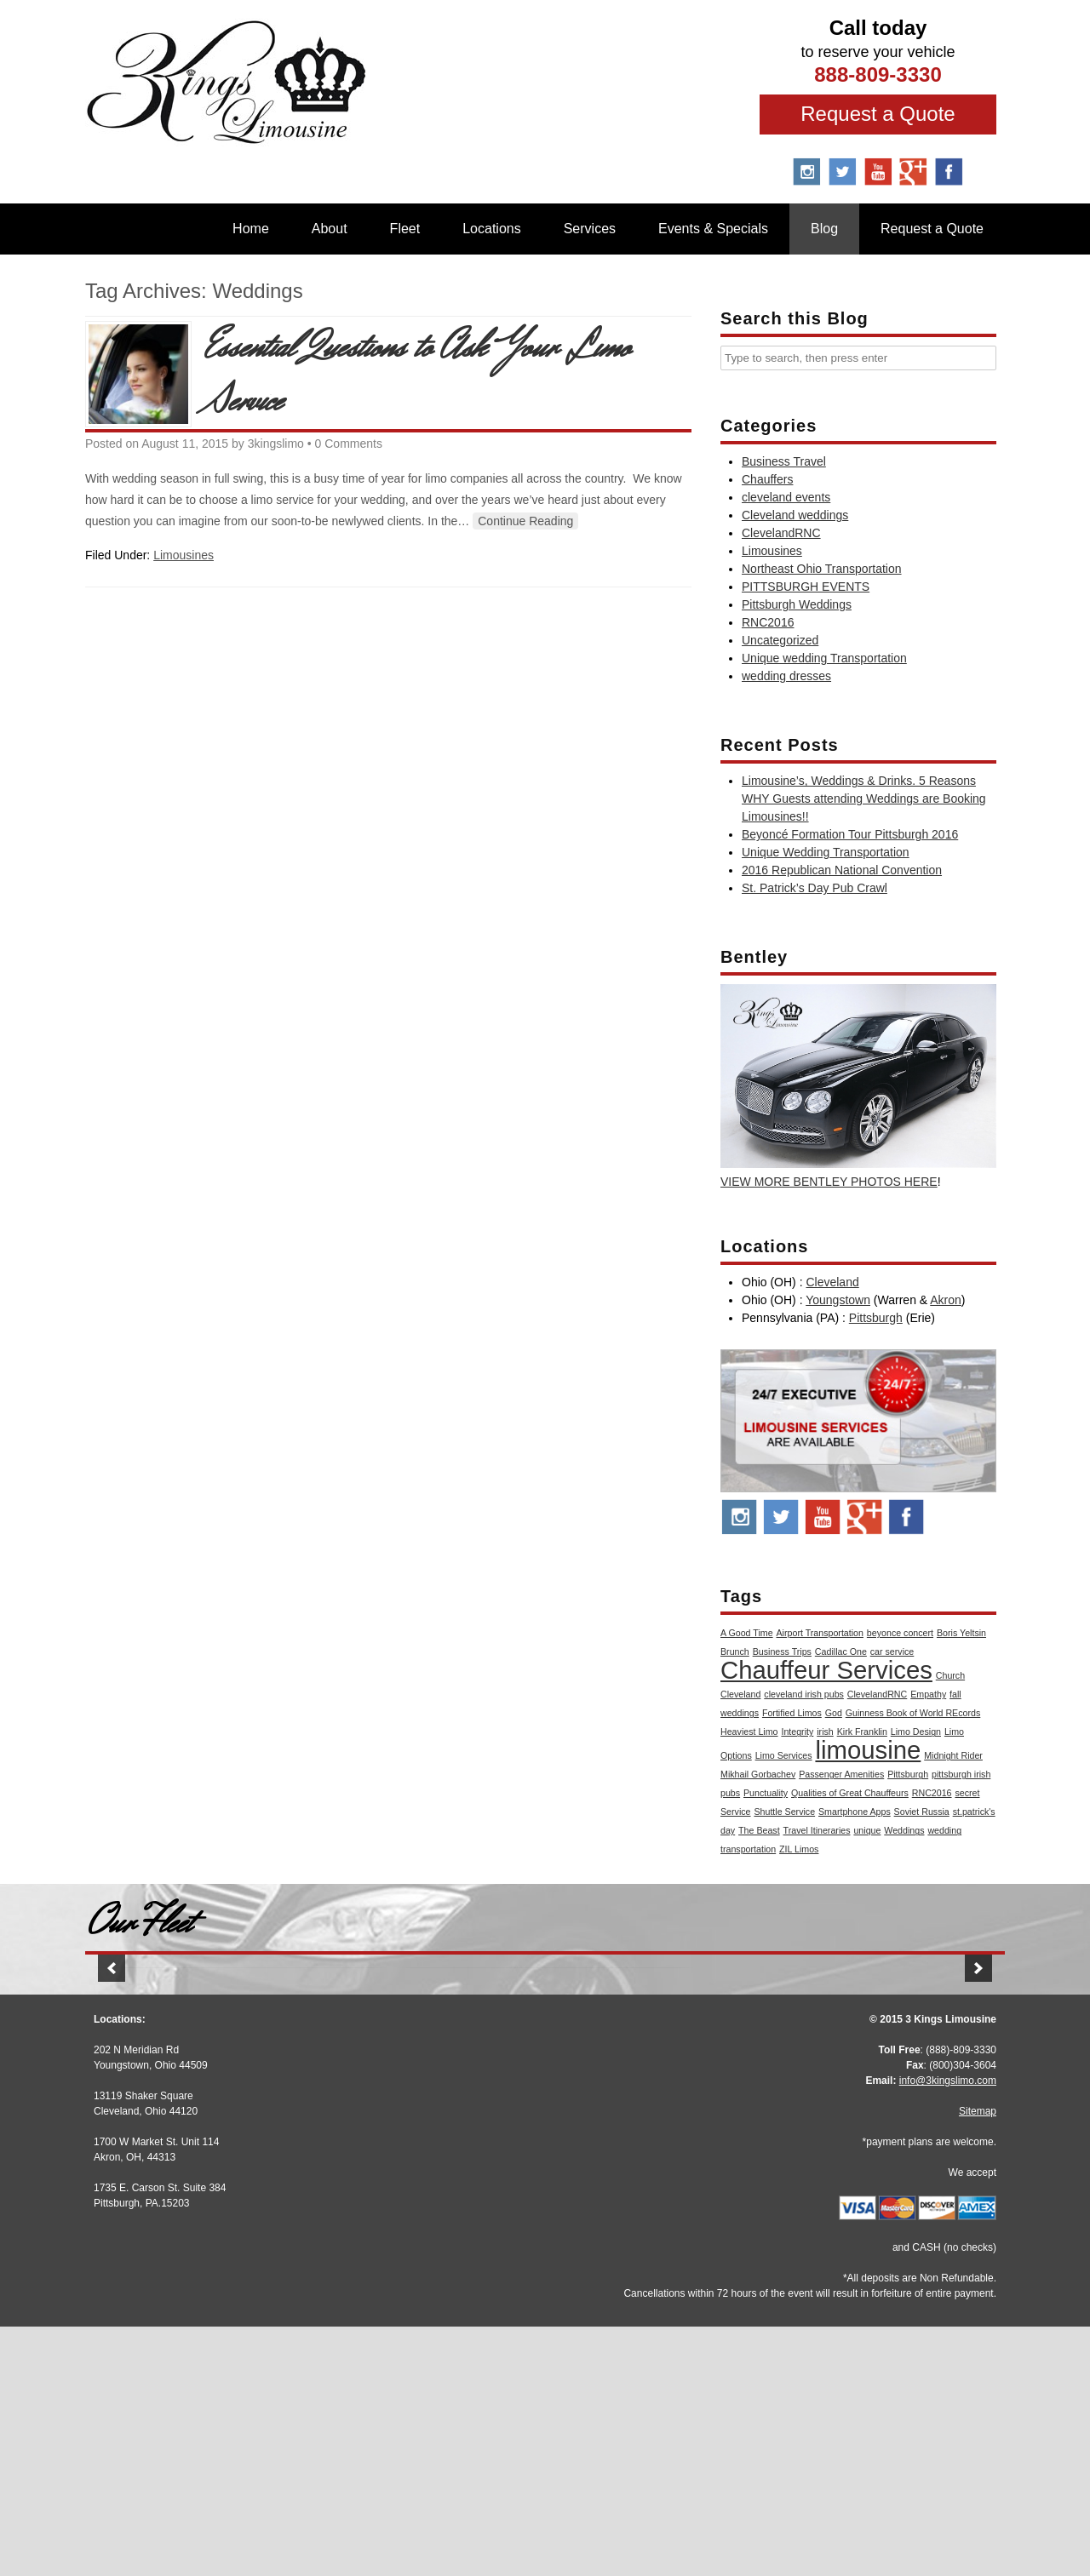  What do you see at coordinates (814, 888) in the screenshot?
I see `St. Patrick’s Day Pub Crawl` at bounding box center [814, 888].